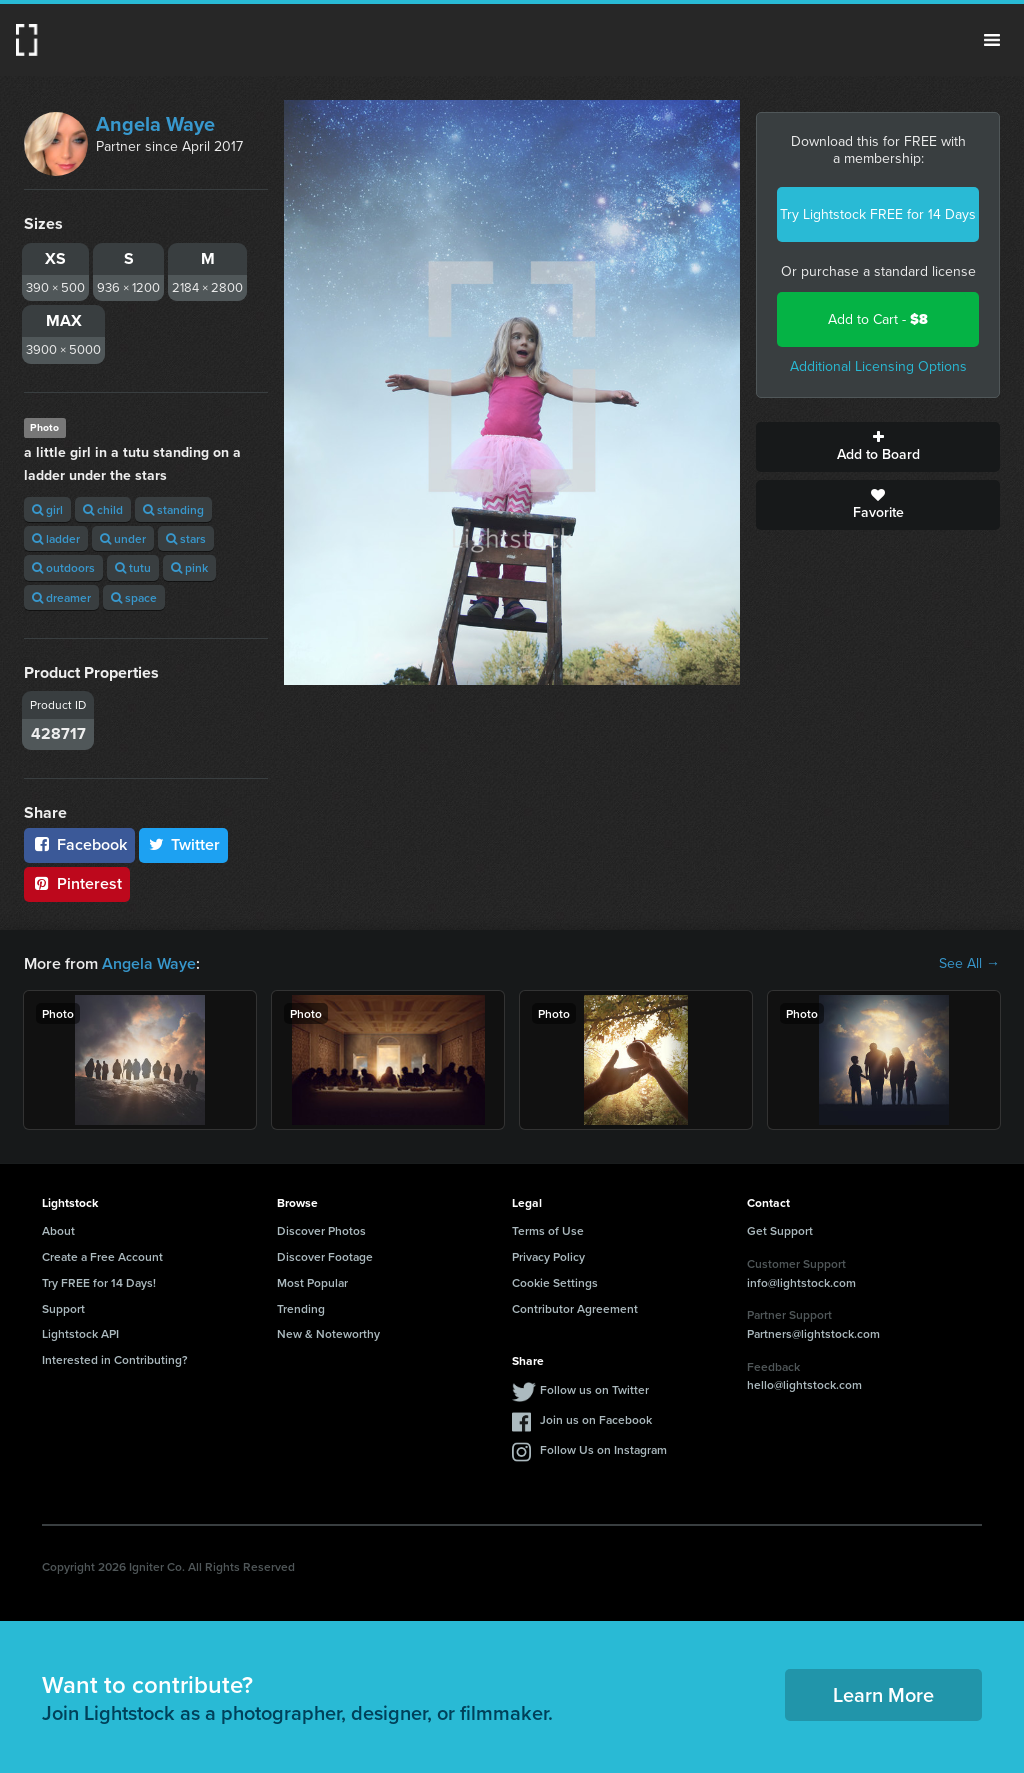 The height and width of the screenshot is (1773, 1024). What do you see at coordinates (47, 509) in the screenshot?
I see `girl` at bounding box center [47, 509].